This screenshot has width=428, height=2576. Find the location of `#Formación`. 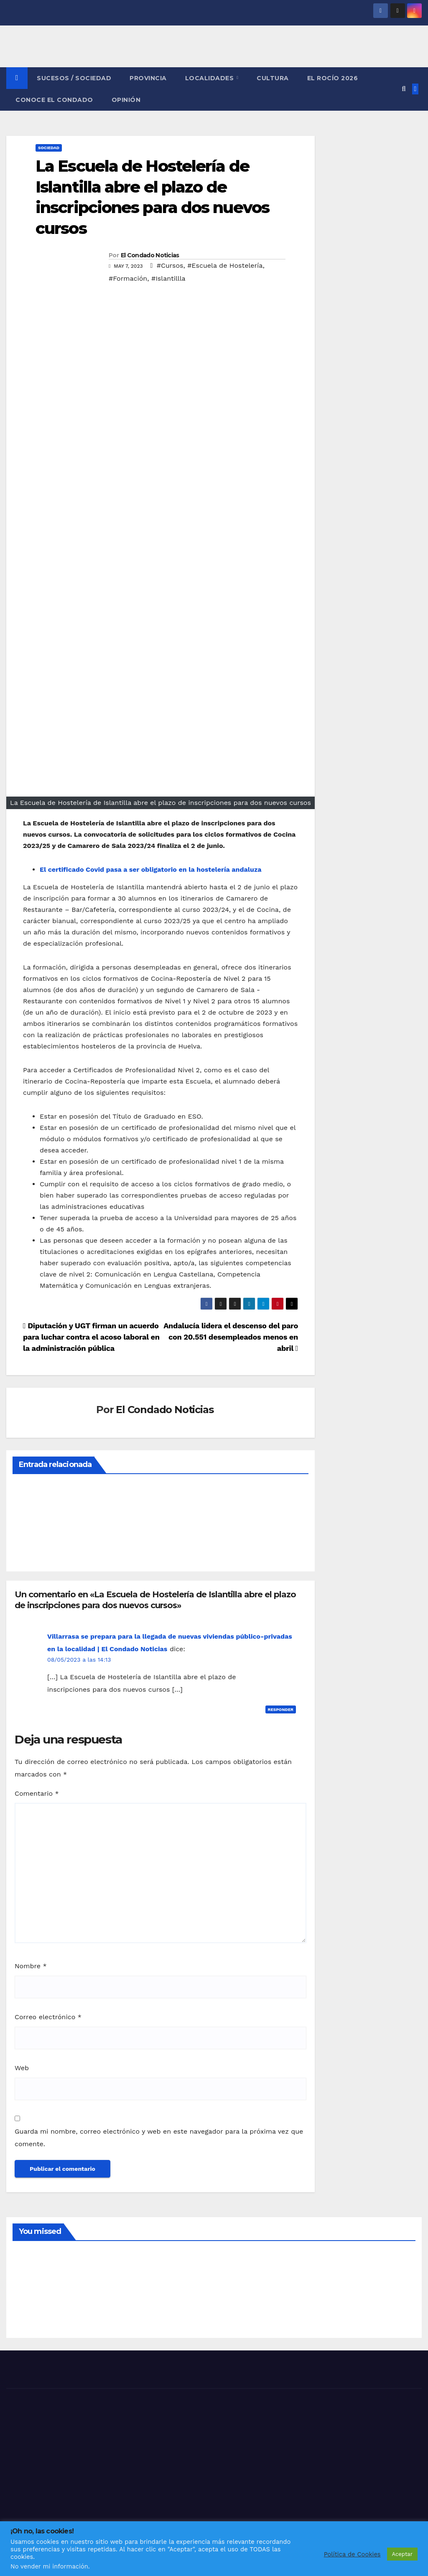

#Formación is located at coordinates (128, 278).